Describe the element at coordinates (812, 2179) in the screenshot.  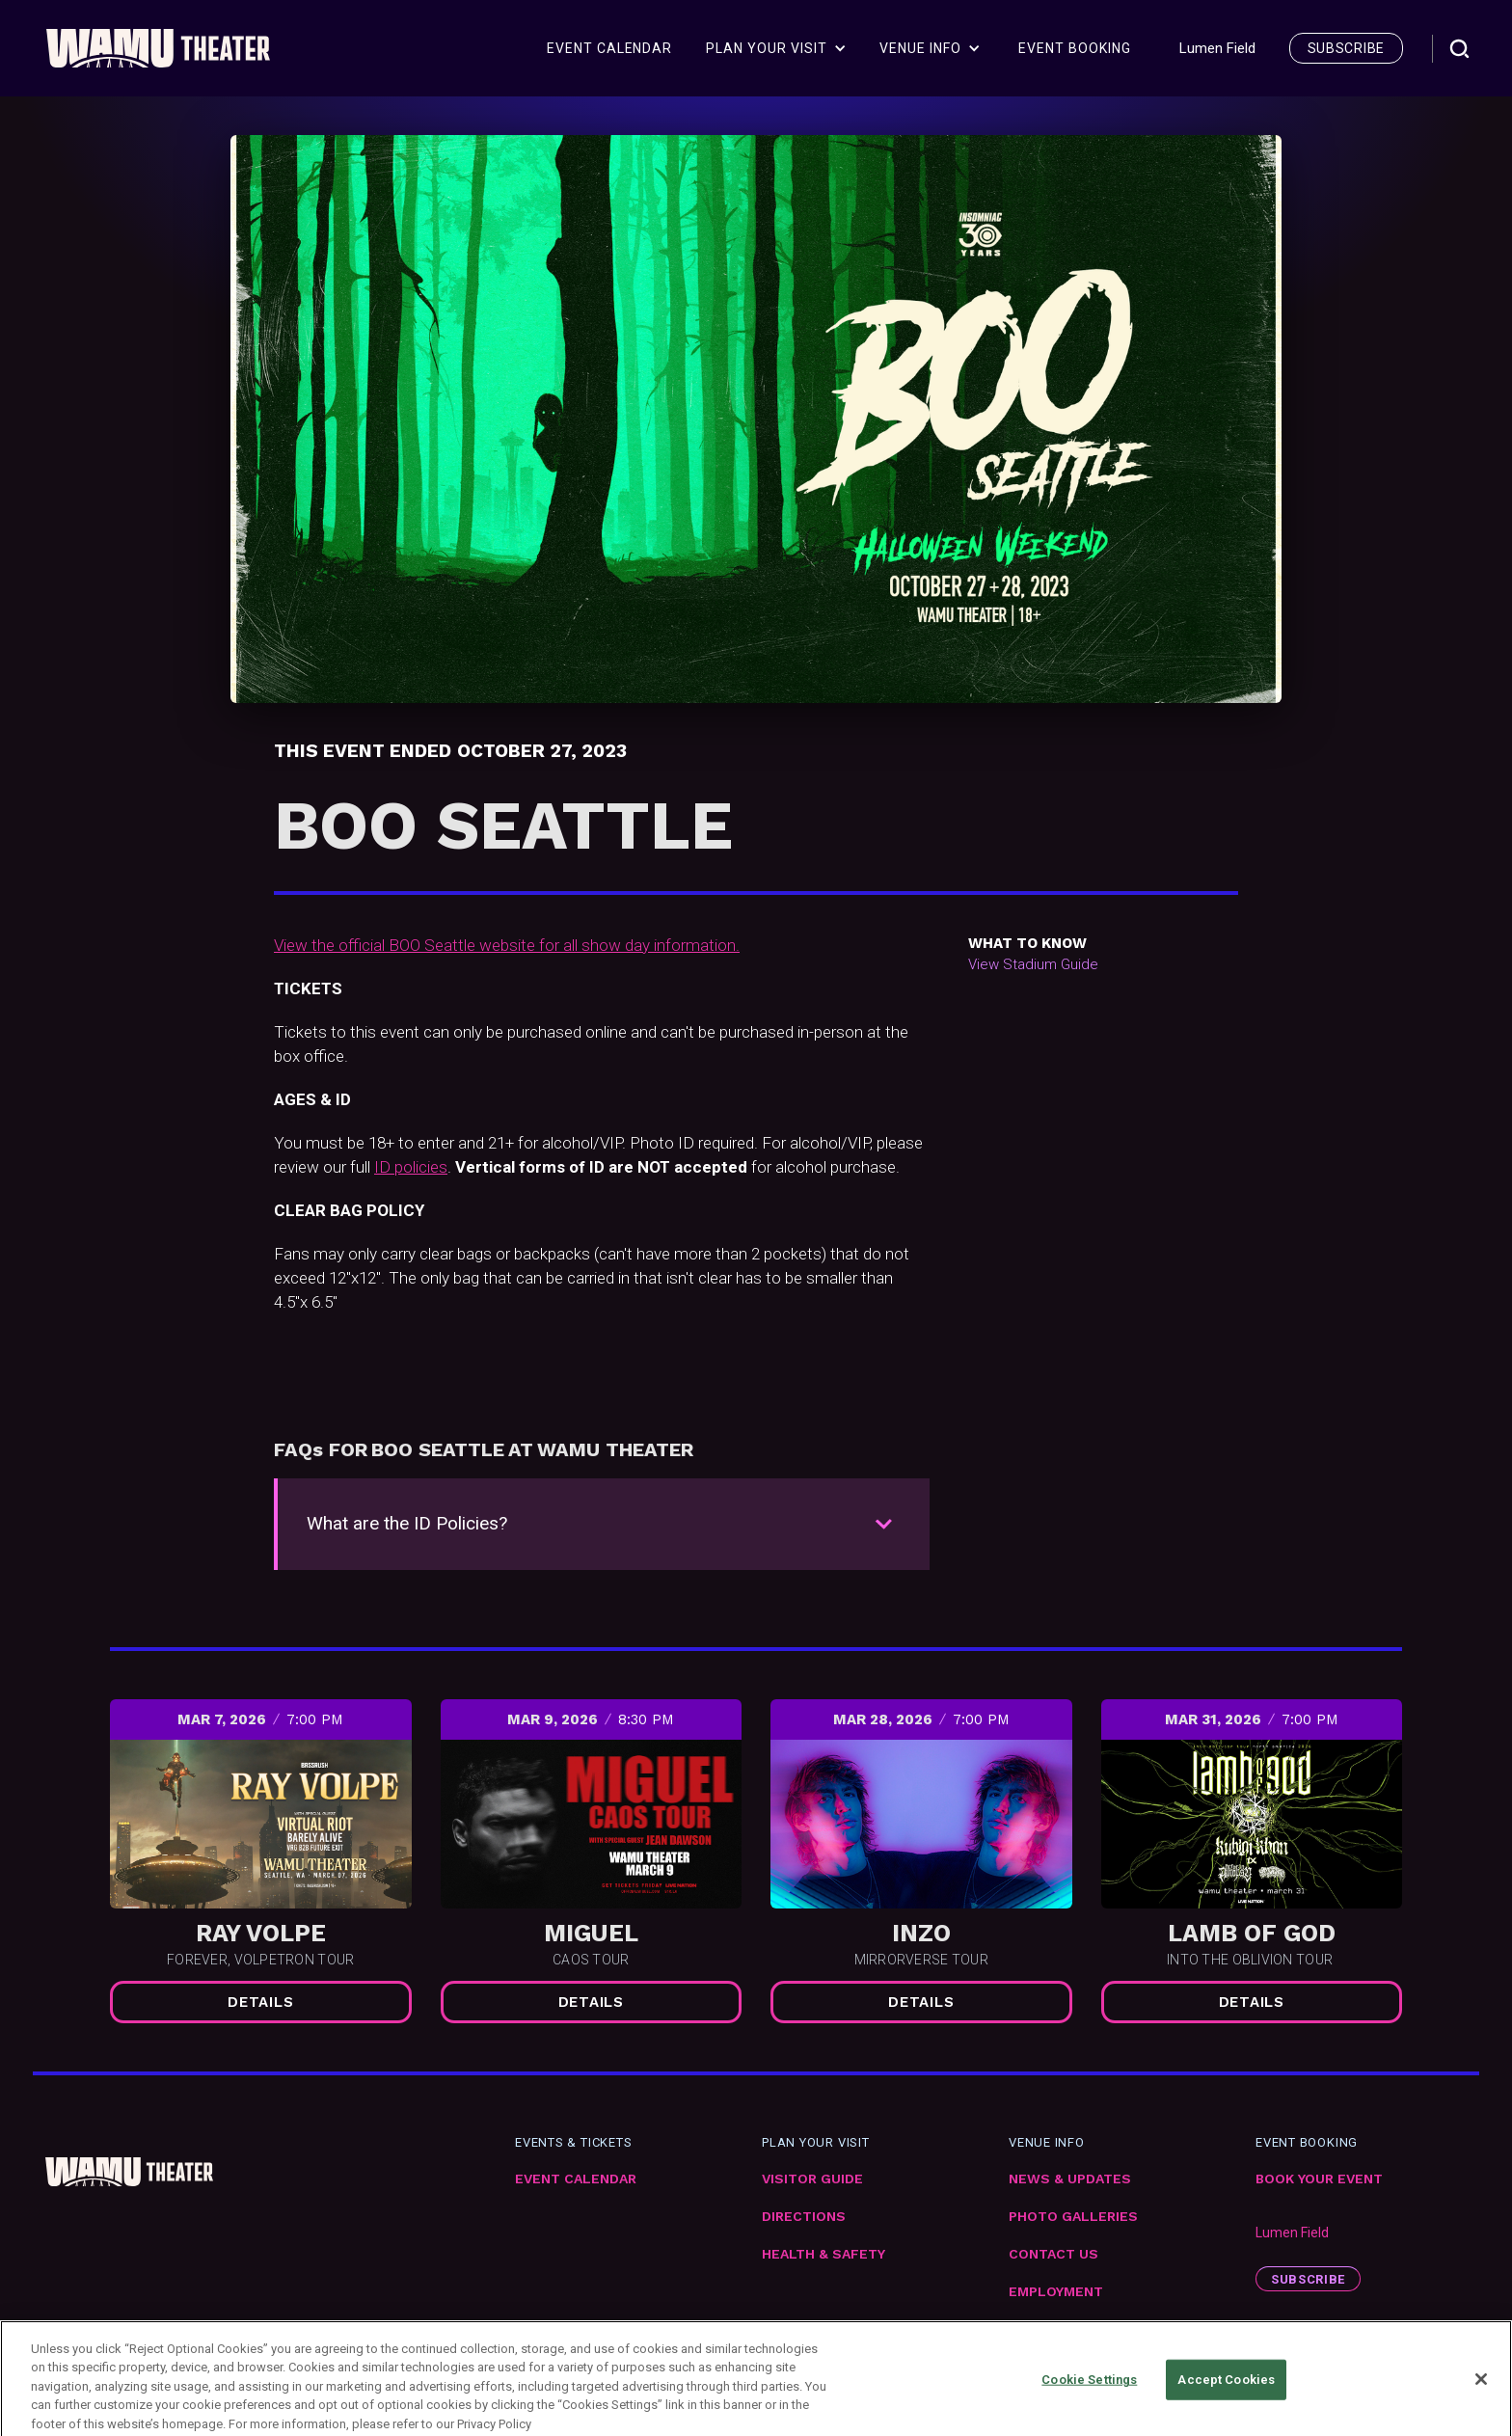
I see `VIsitor Guide` at that location.